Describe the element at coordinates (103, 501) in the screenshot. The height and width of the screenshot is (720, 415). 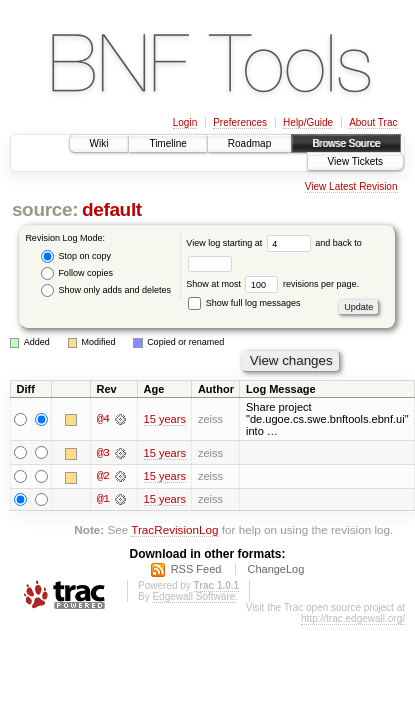
I see `@1` at that location.